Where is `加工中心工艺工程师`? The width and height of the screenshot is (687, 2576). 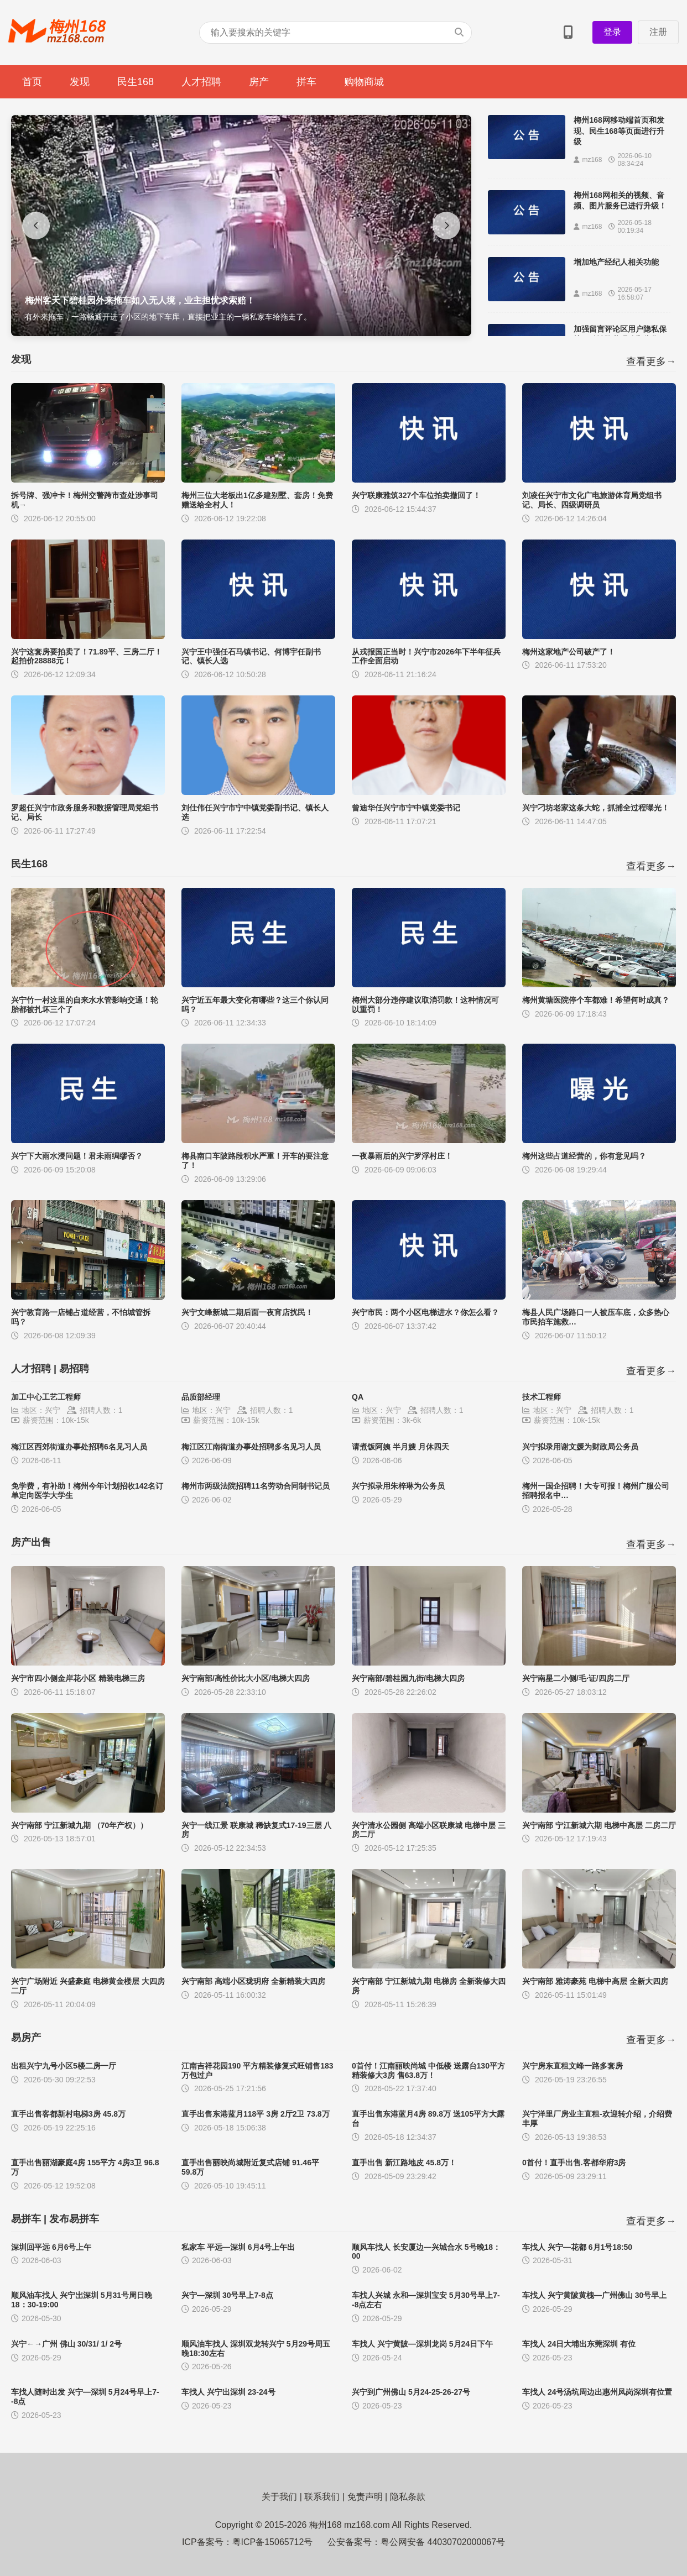 加工中心工艺工程师 is located at coordinates (46, 1396).